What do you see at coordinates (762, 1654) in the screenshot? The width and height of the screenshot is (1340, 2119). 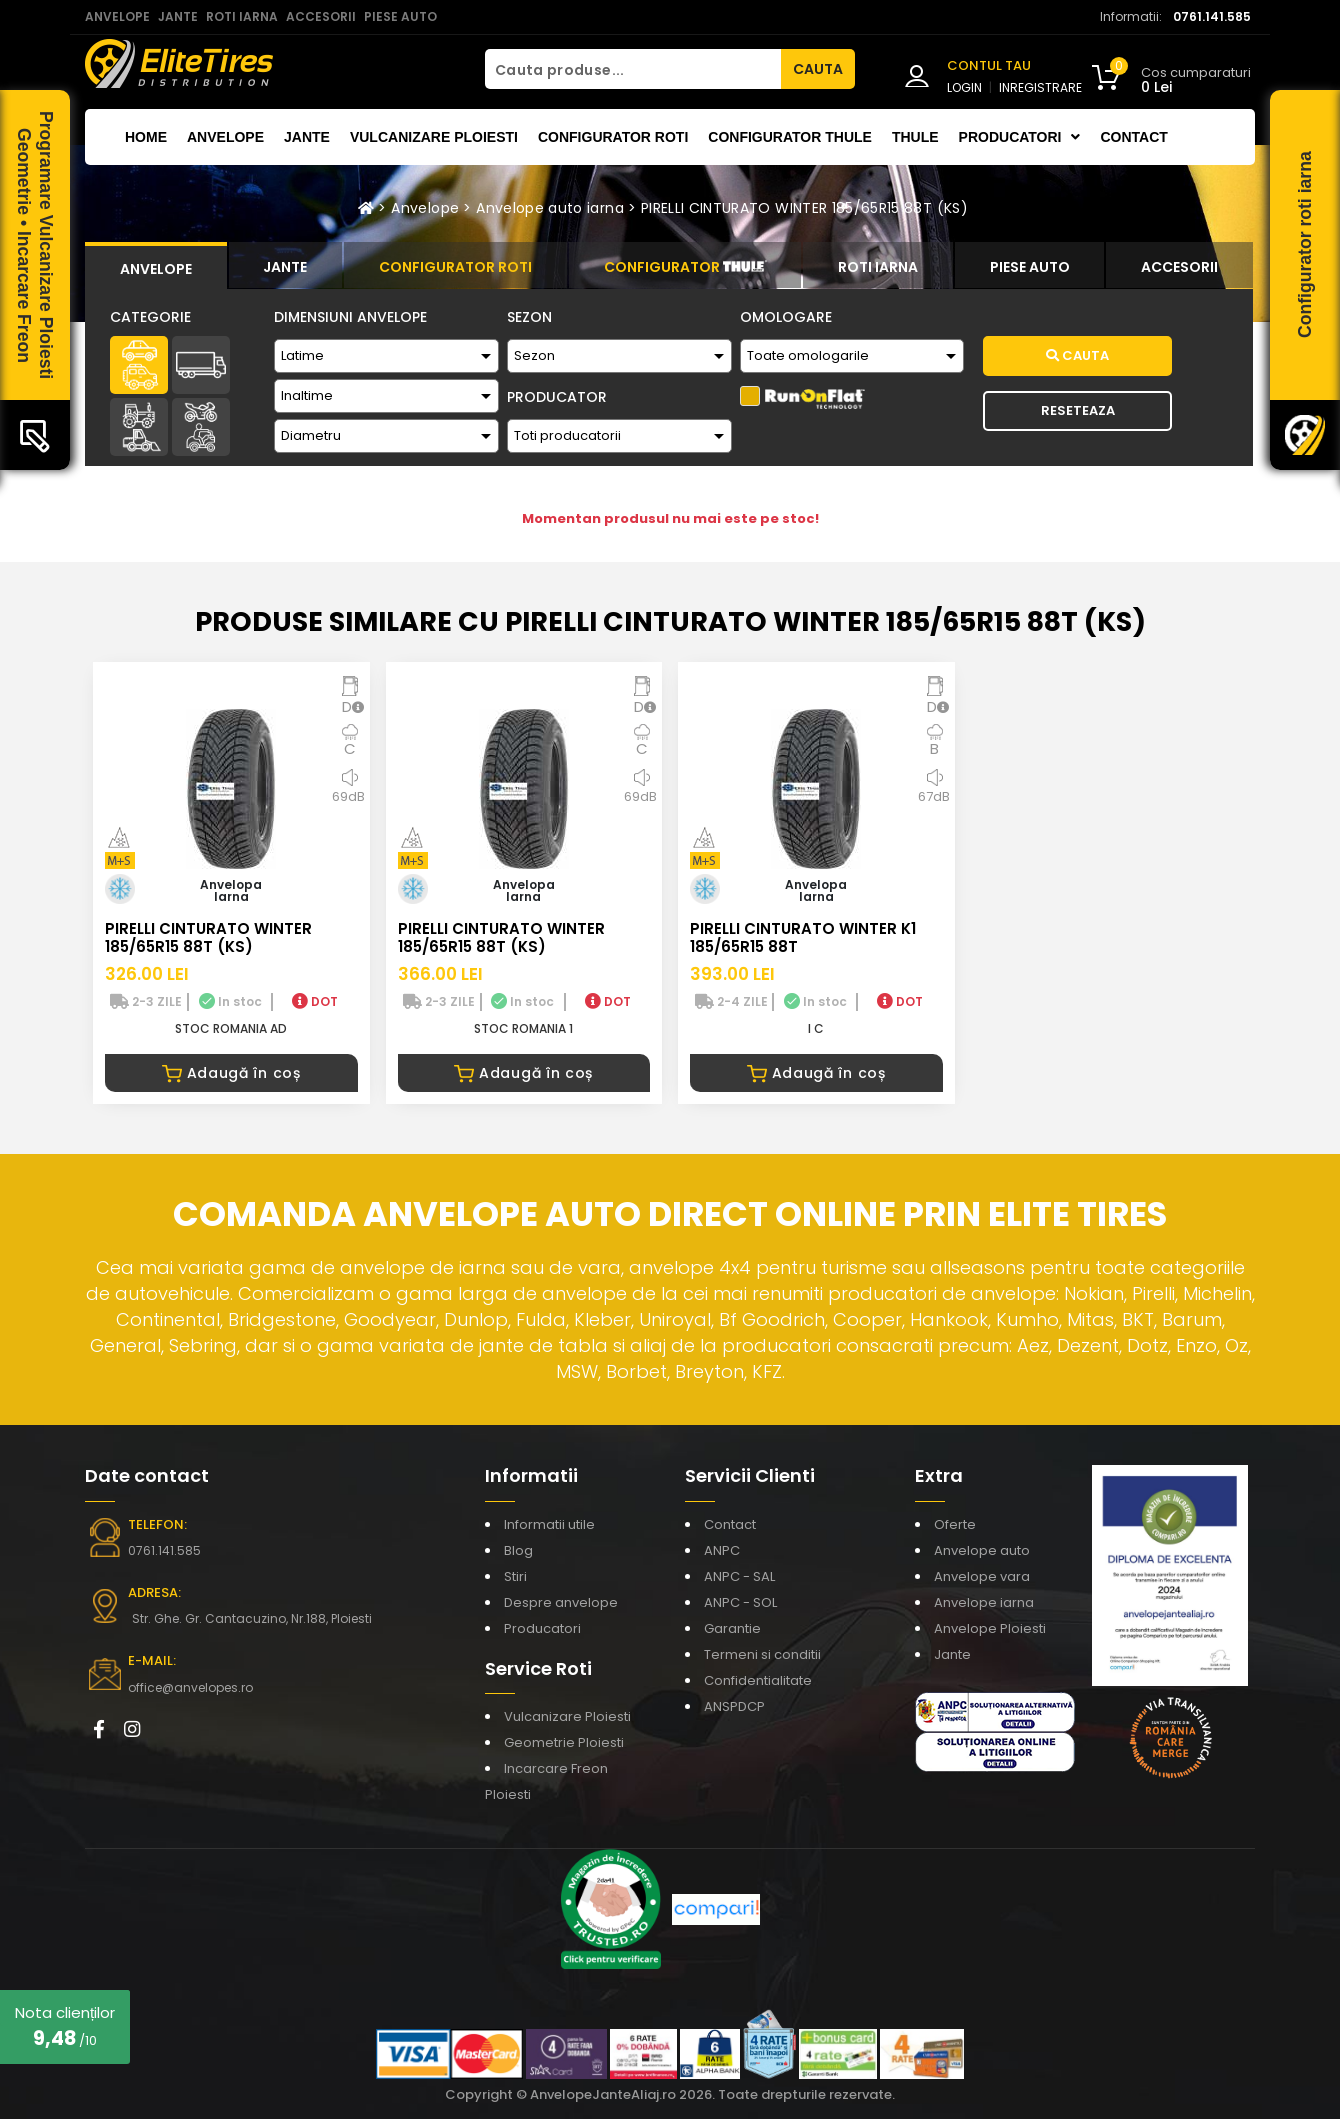 I see `Termeni si conditii` at bounding box center [762, 1654].